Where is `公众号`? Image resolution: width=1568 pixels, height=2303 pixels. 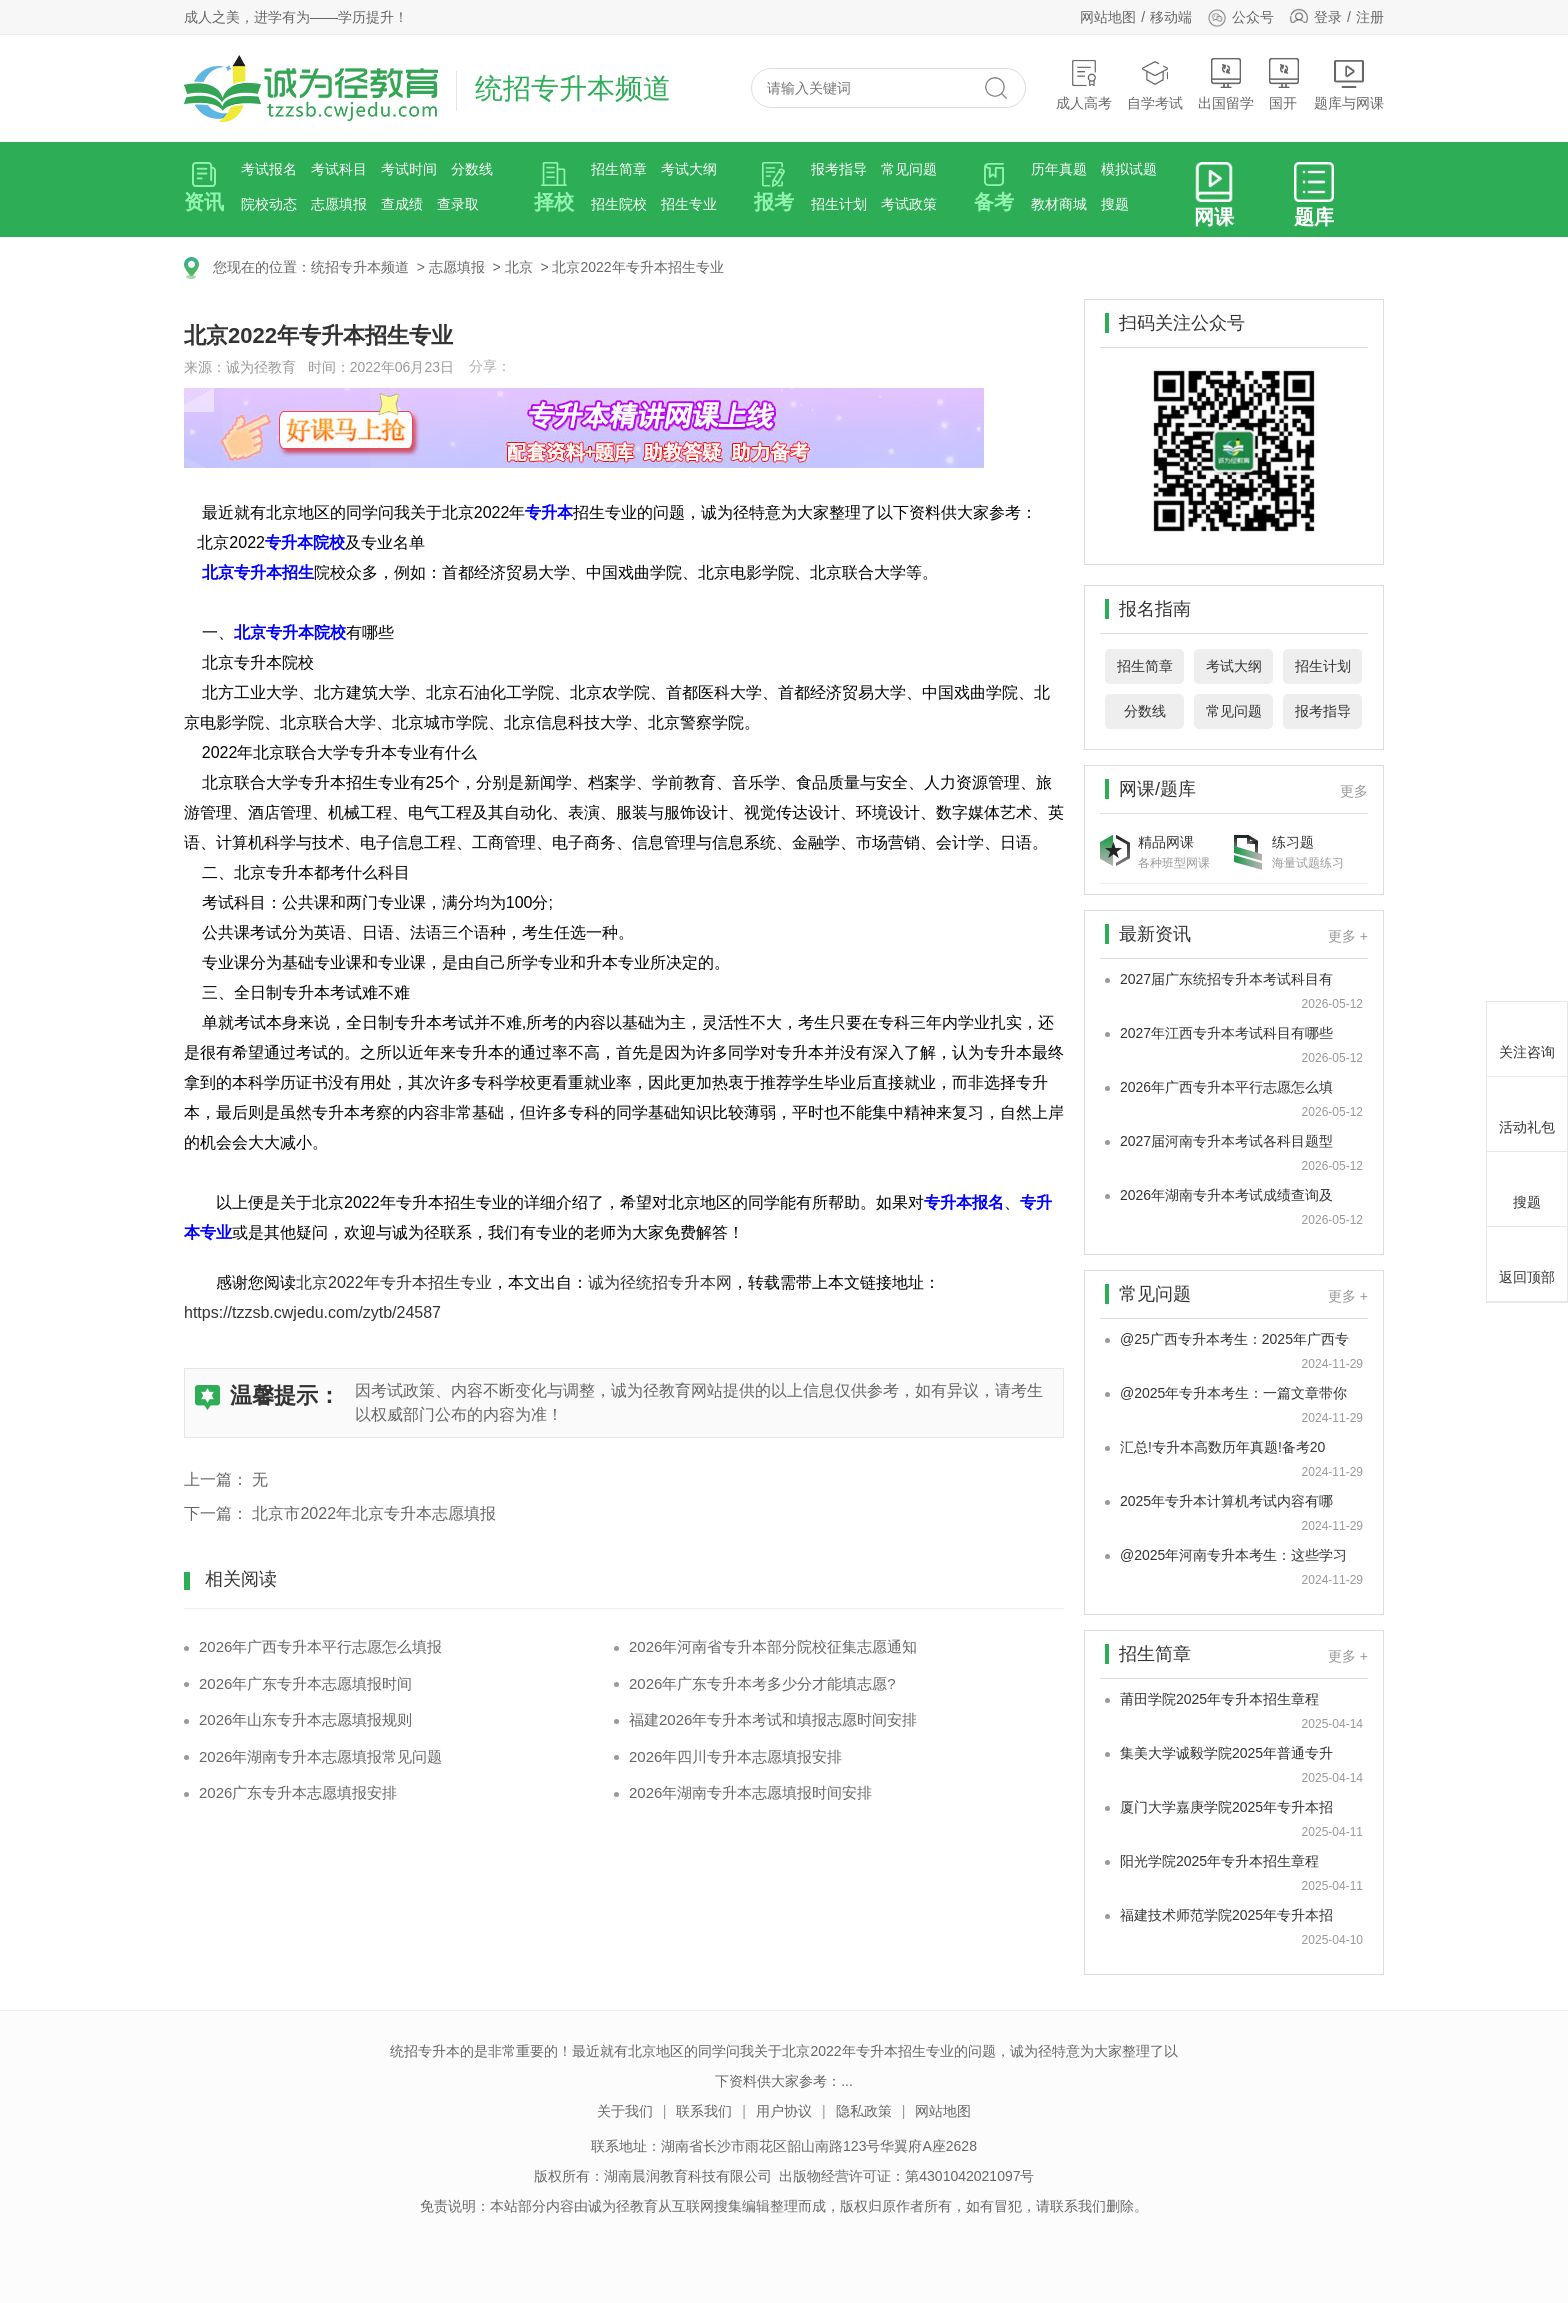
公众号 is located at coordinates (1240, 17).